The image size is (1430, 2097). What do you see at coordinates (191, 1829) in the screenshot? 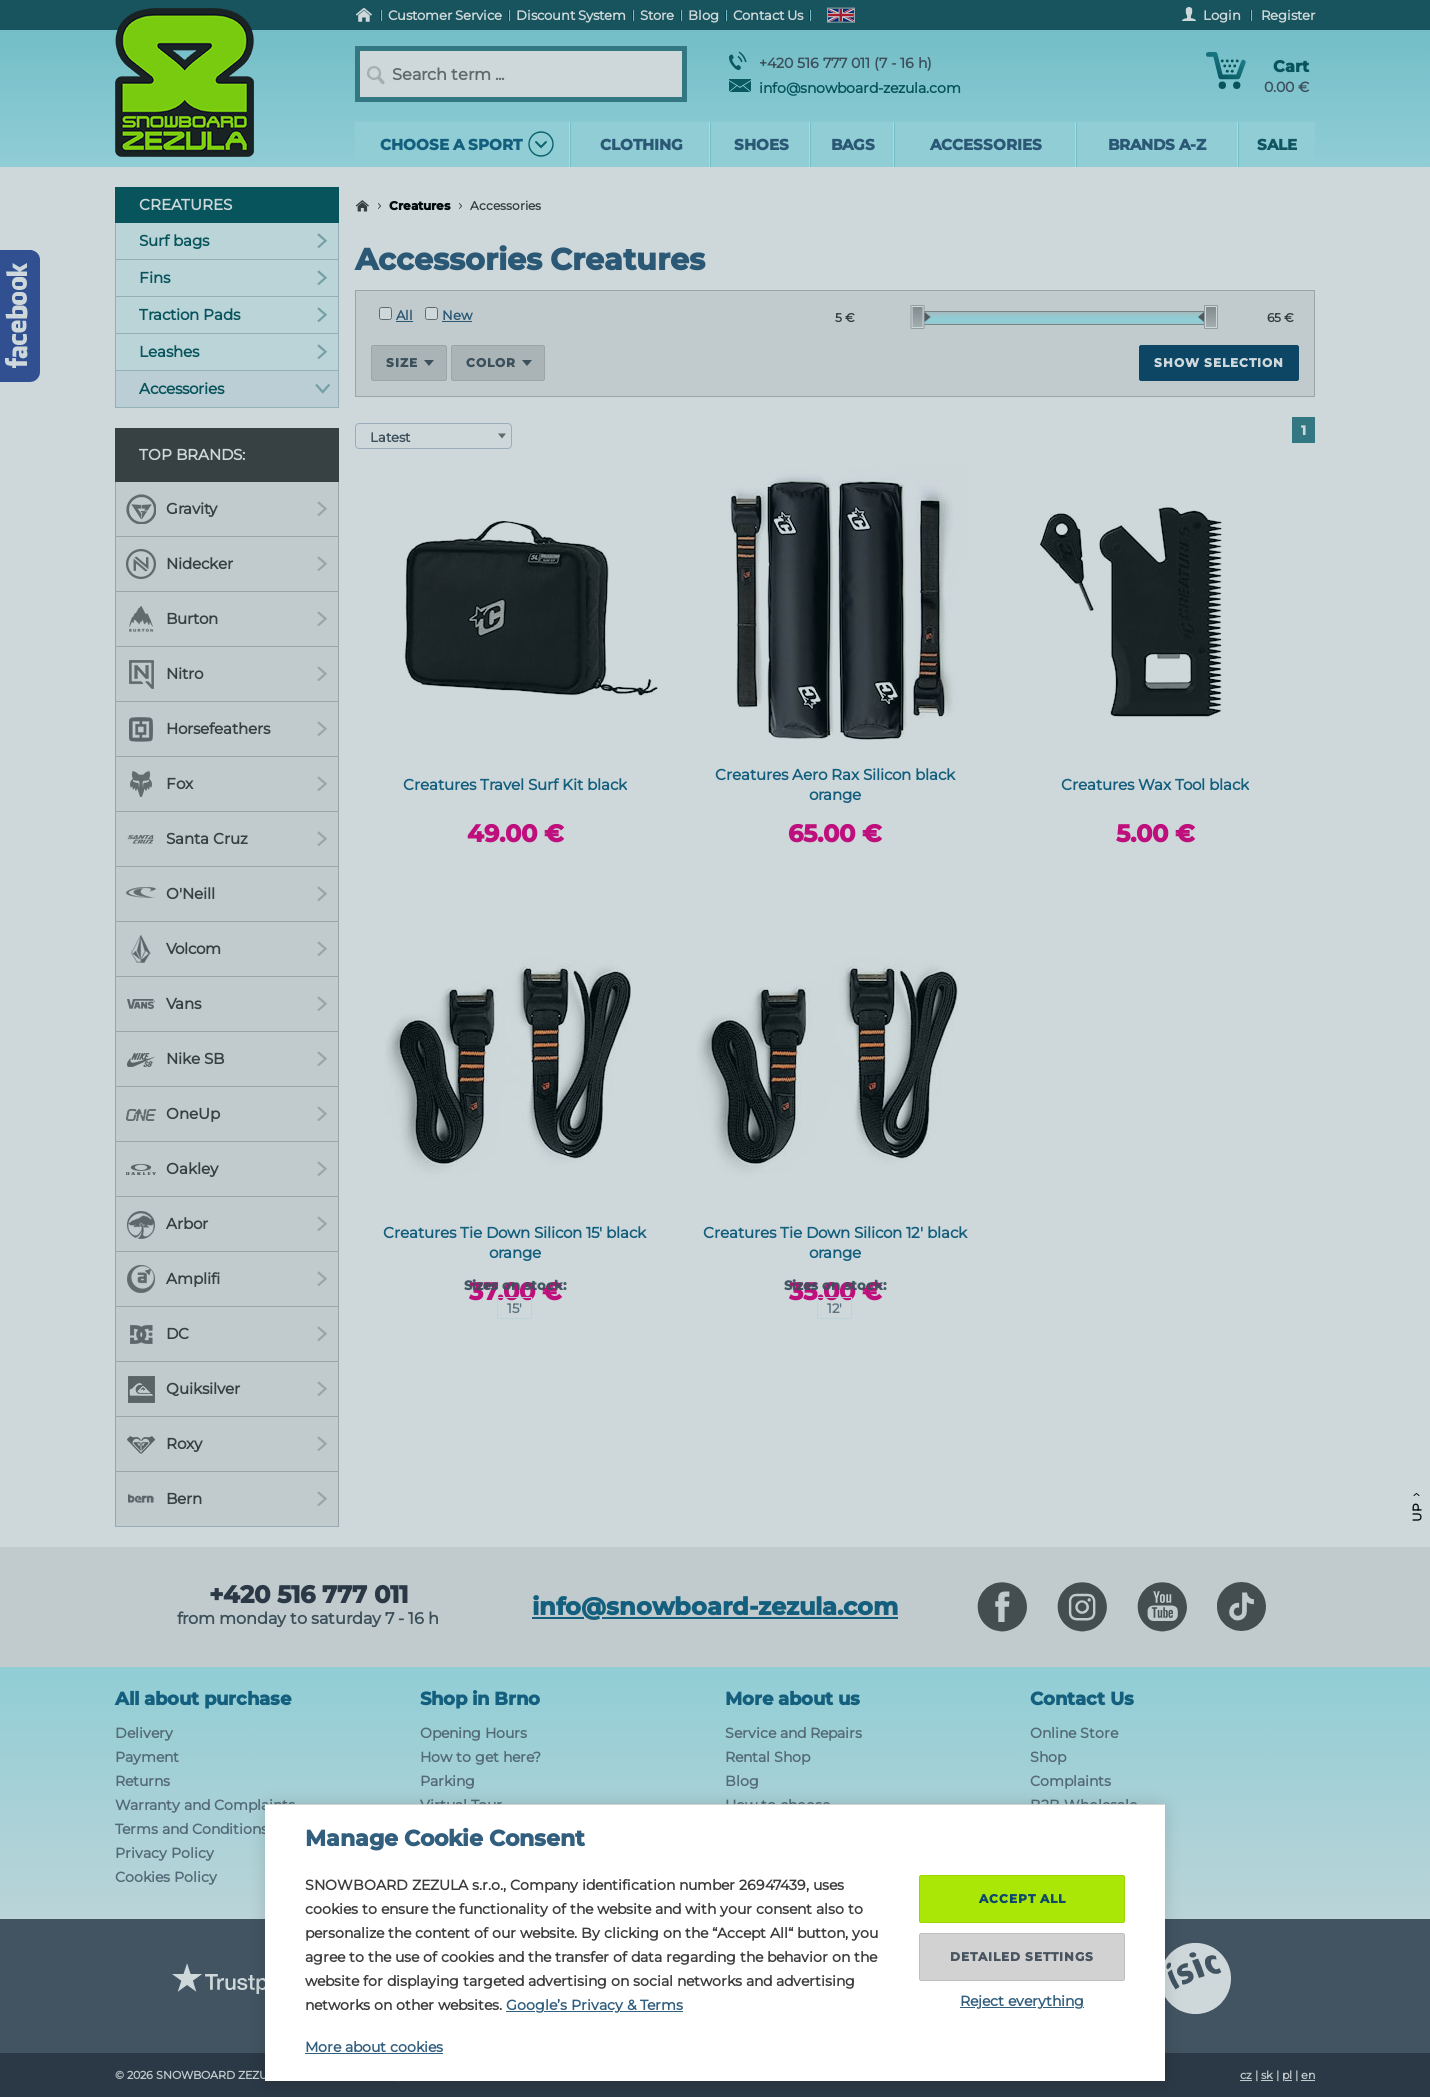
I see `Terms and Conditions` at bounding box center [191, 1829].